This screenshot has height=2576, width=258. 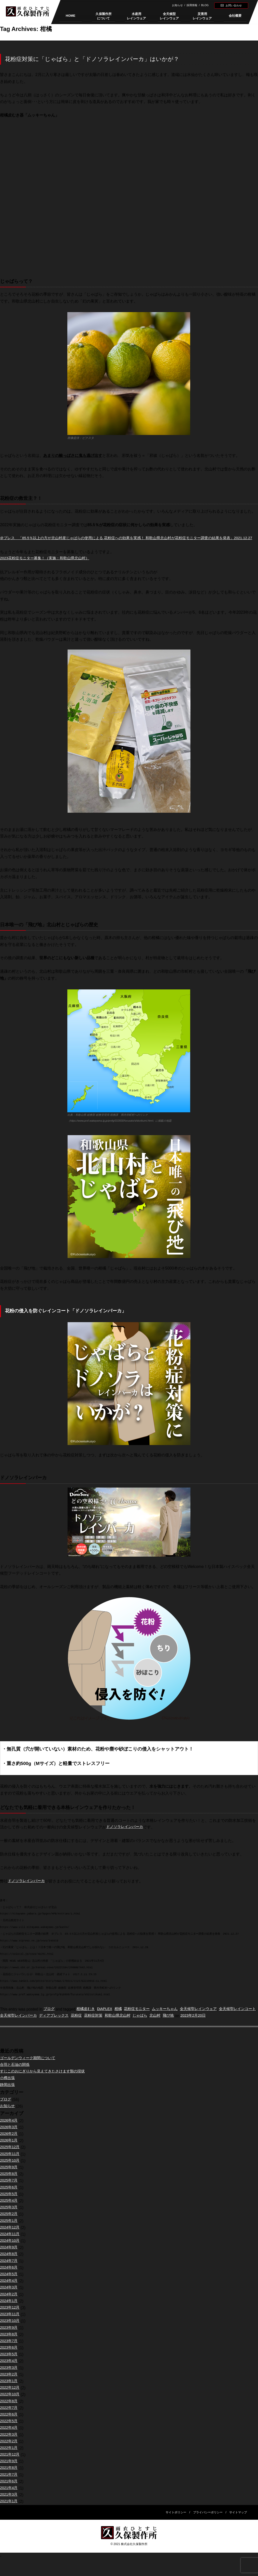 I want to click on 2025年2月, so click(x=9, y=2221).